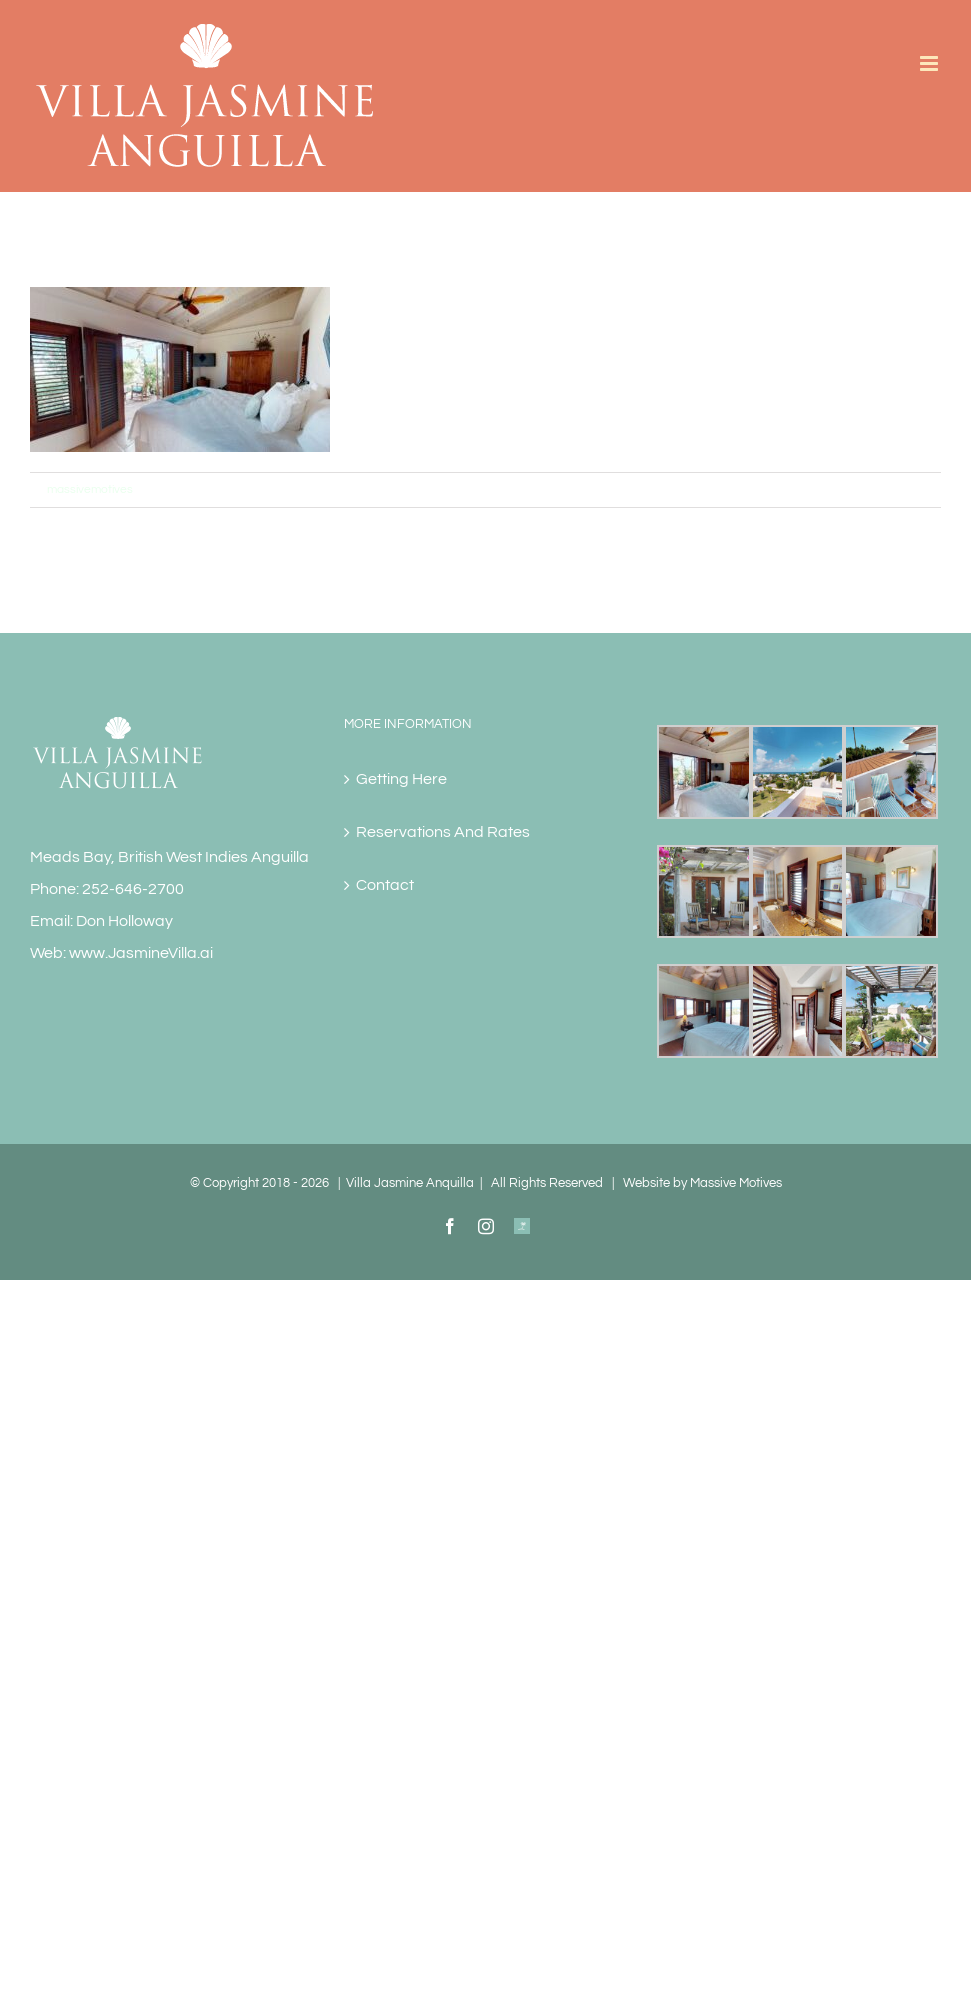 The height and width of the screenshot is (2000, 971). Describe the element at coordinates (133, 889) in the screenshot. I see `252-646-2700` at that location.